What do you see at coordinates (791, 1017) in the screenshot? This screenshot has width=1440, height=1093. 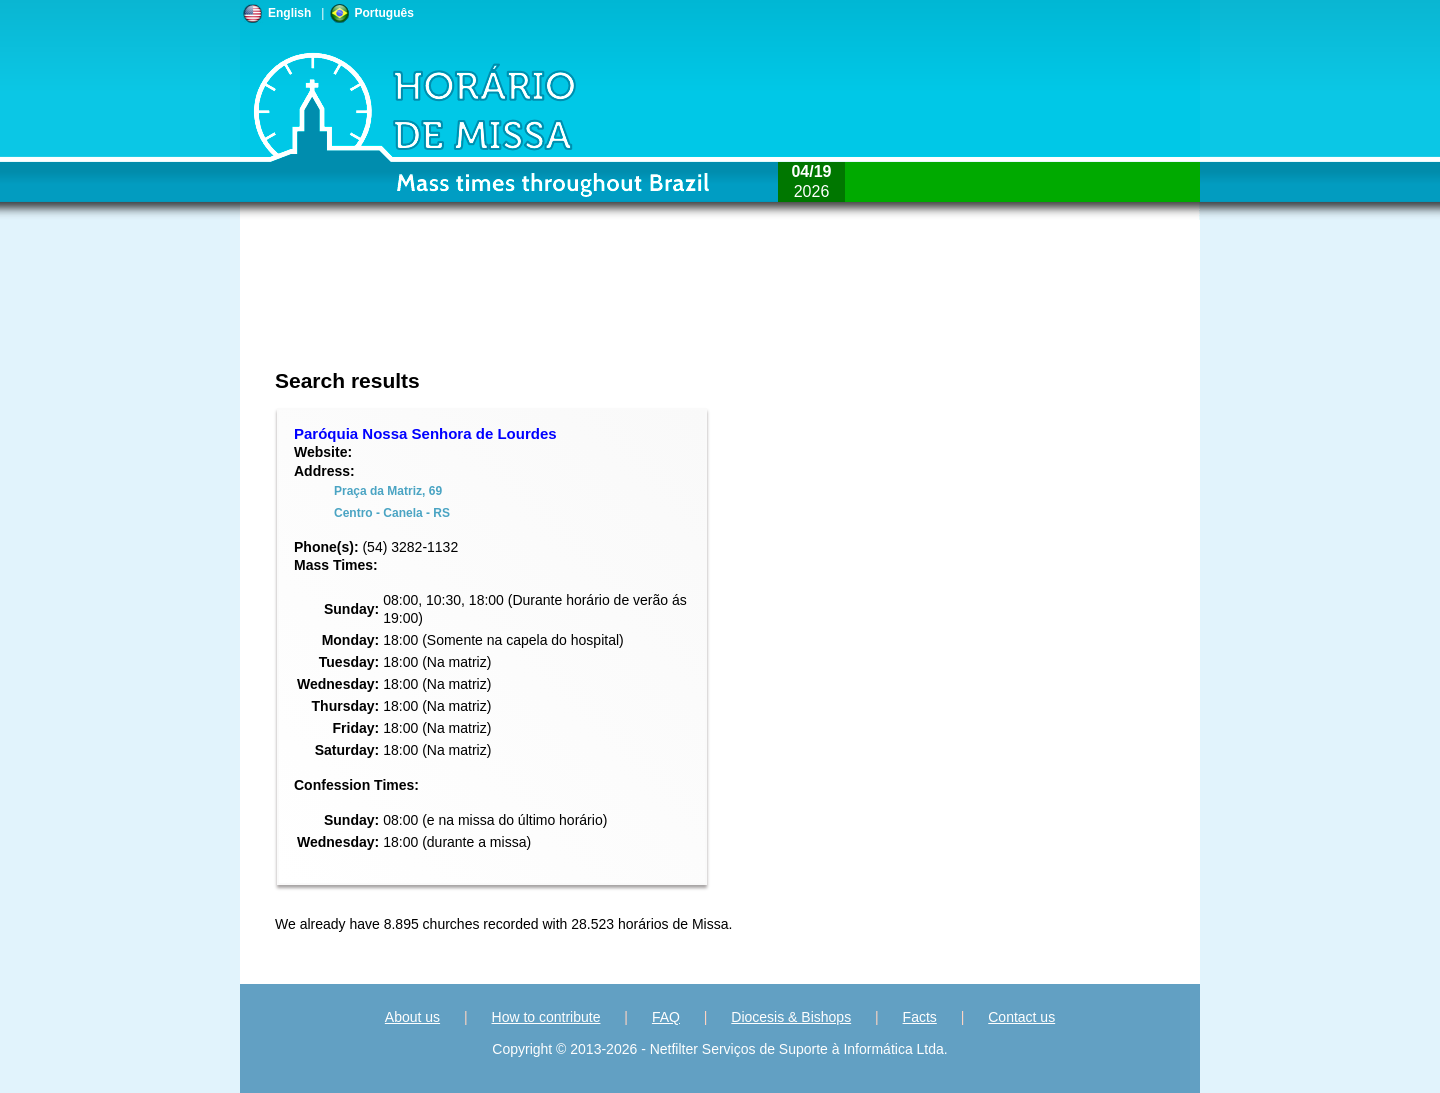 I see `Diocesis & Bishops` at bounding box center [791, 1017].